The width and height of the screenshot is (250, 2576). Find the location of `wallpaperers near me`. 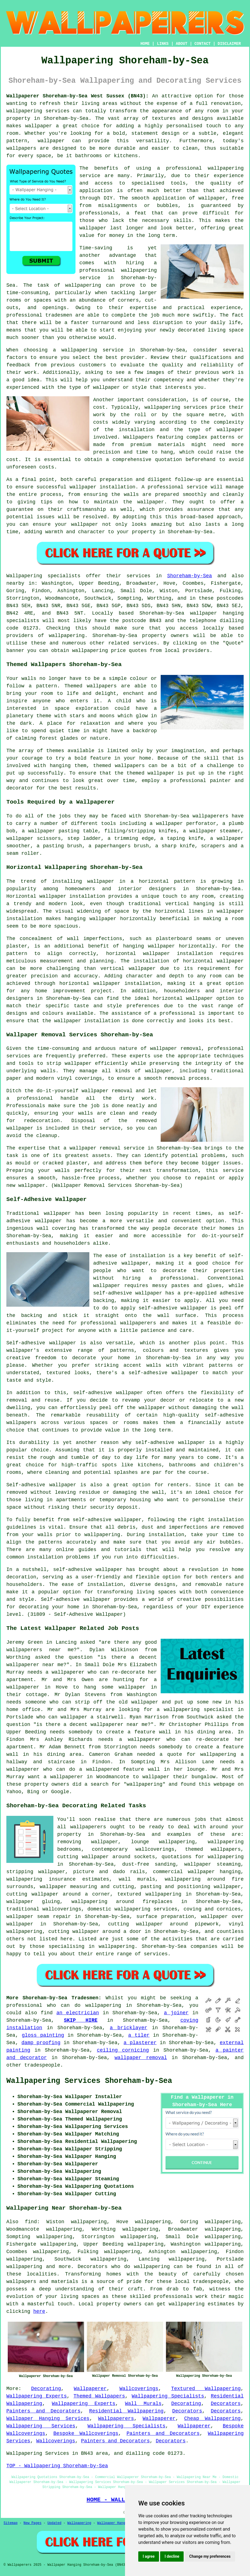

wallpaperers near me is located at coordinates (40, 1650).